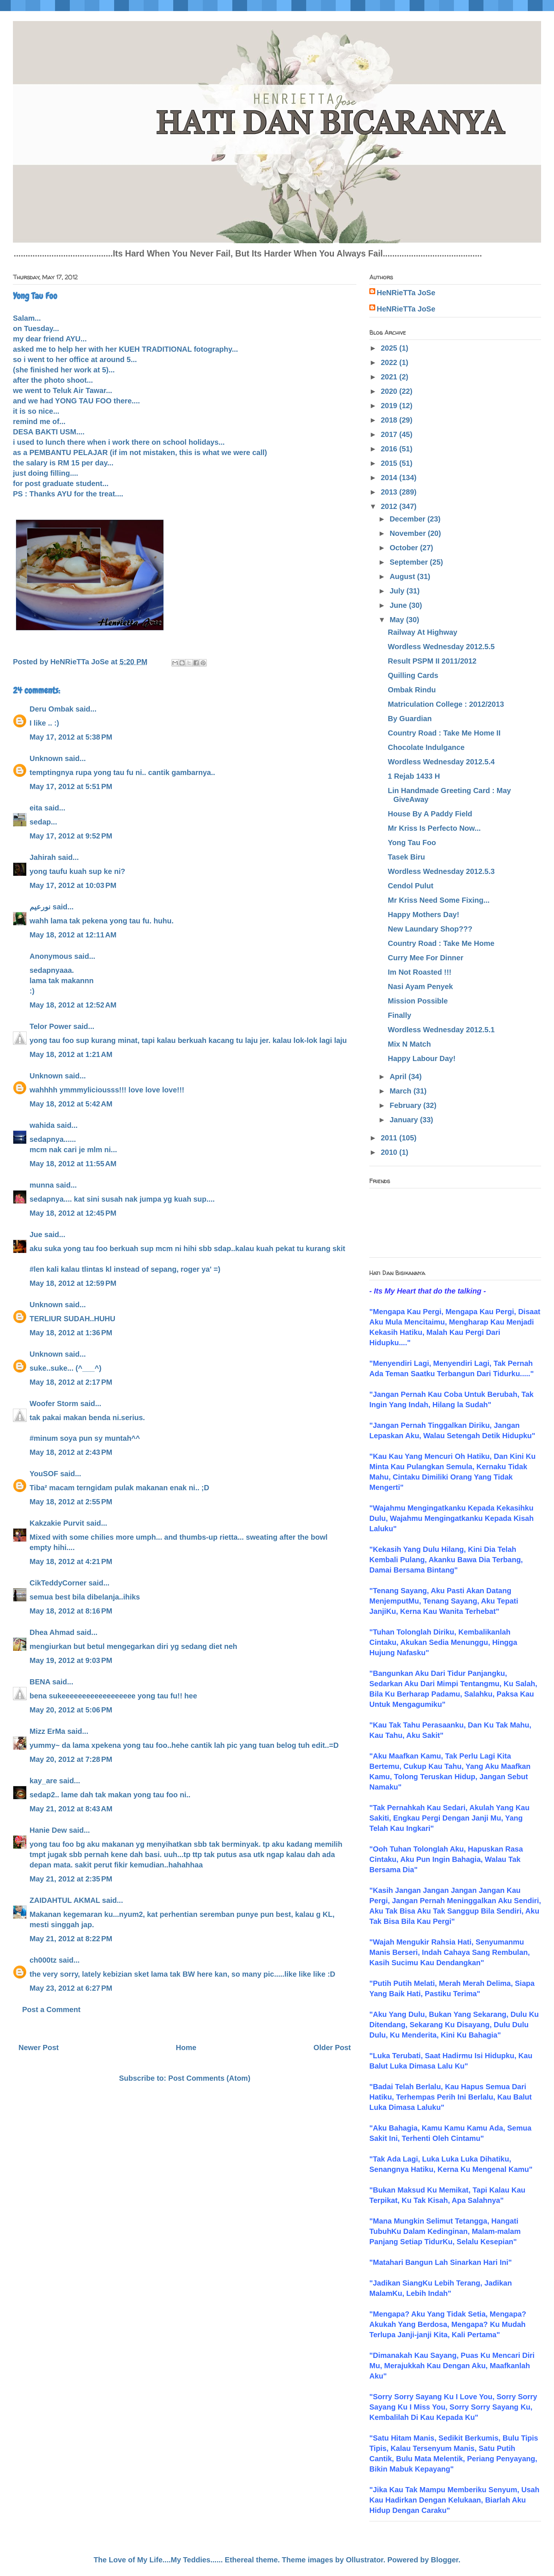 The width and height of the screenshot is (554, 2576). I want to click on 1 Rejab 1433 H, so click(414, 776).